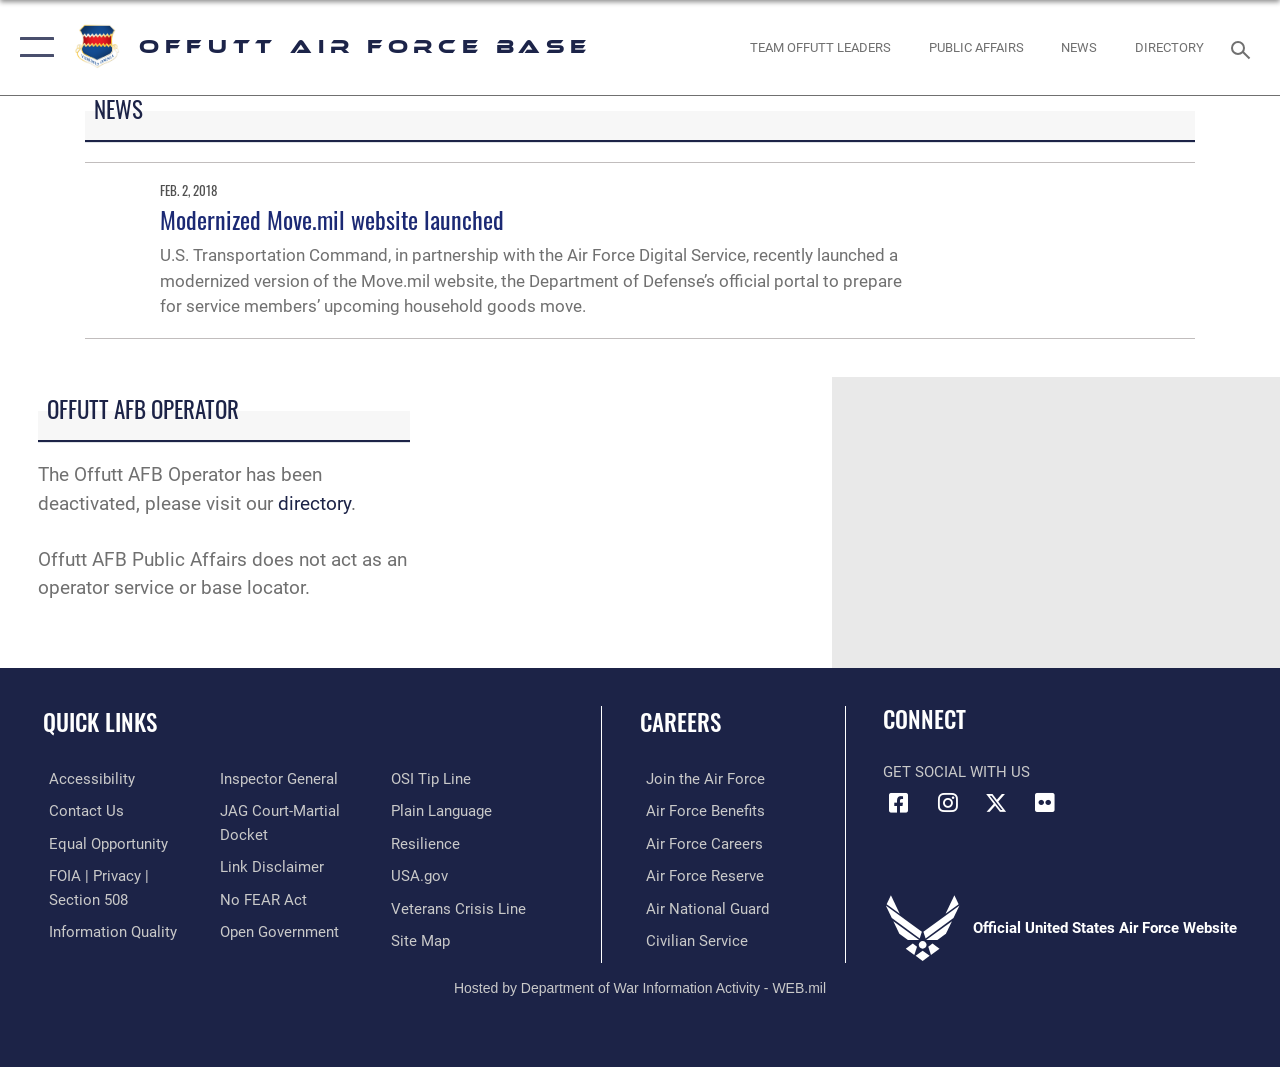 The image size is (1280, 1067). What do you see at coordinates (699, 811) in the screenshot?
I see `[Link to Air Force benefits opens in a new window]` at bounding box center [699, 811].